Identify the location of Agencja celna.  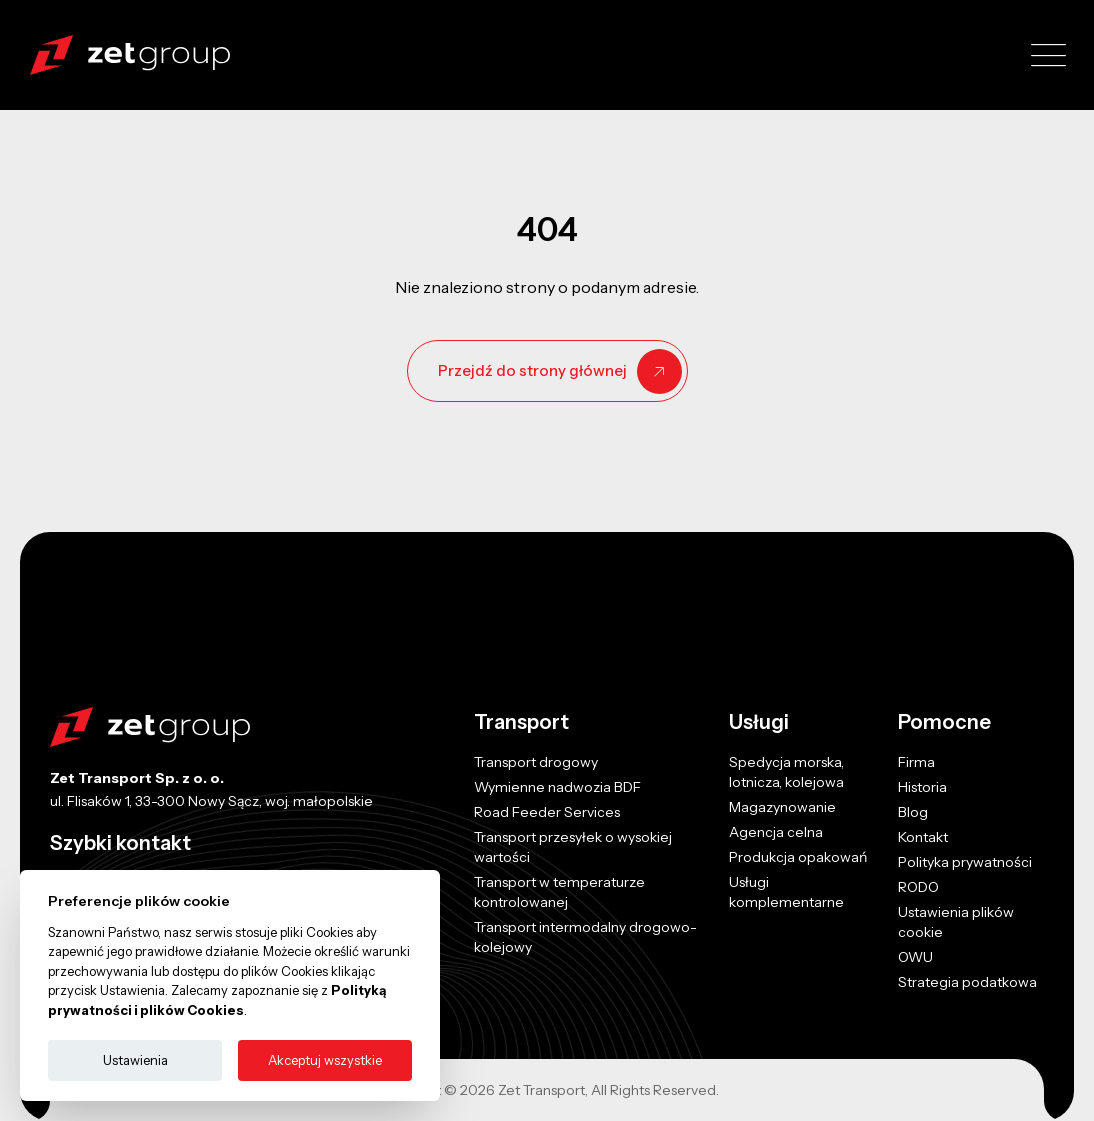
(776, 832).